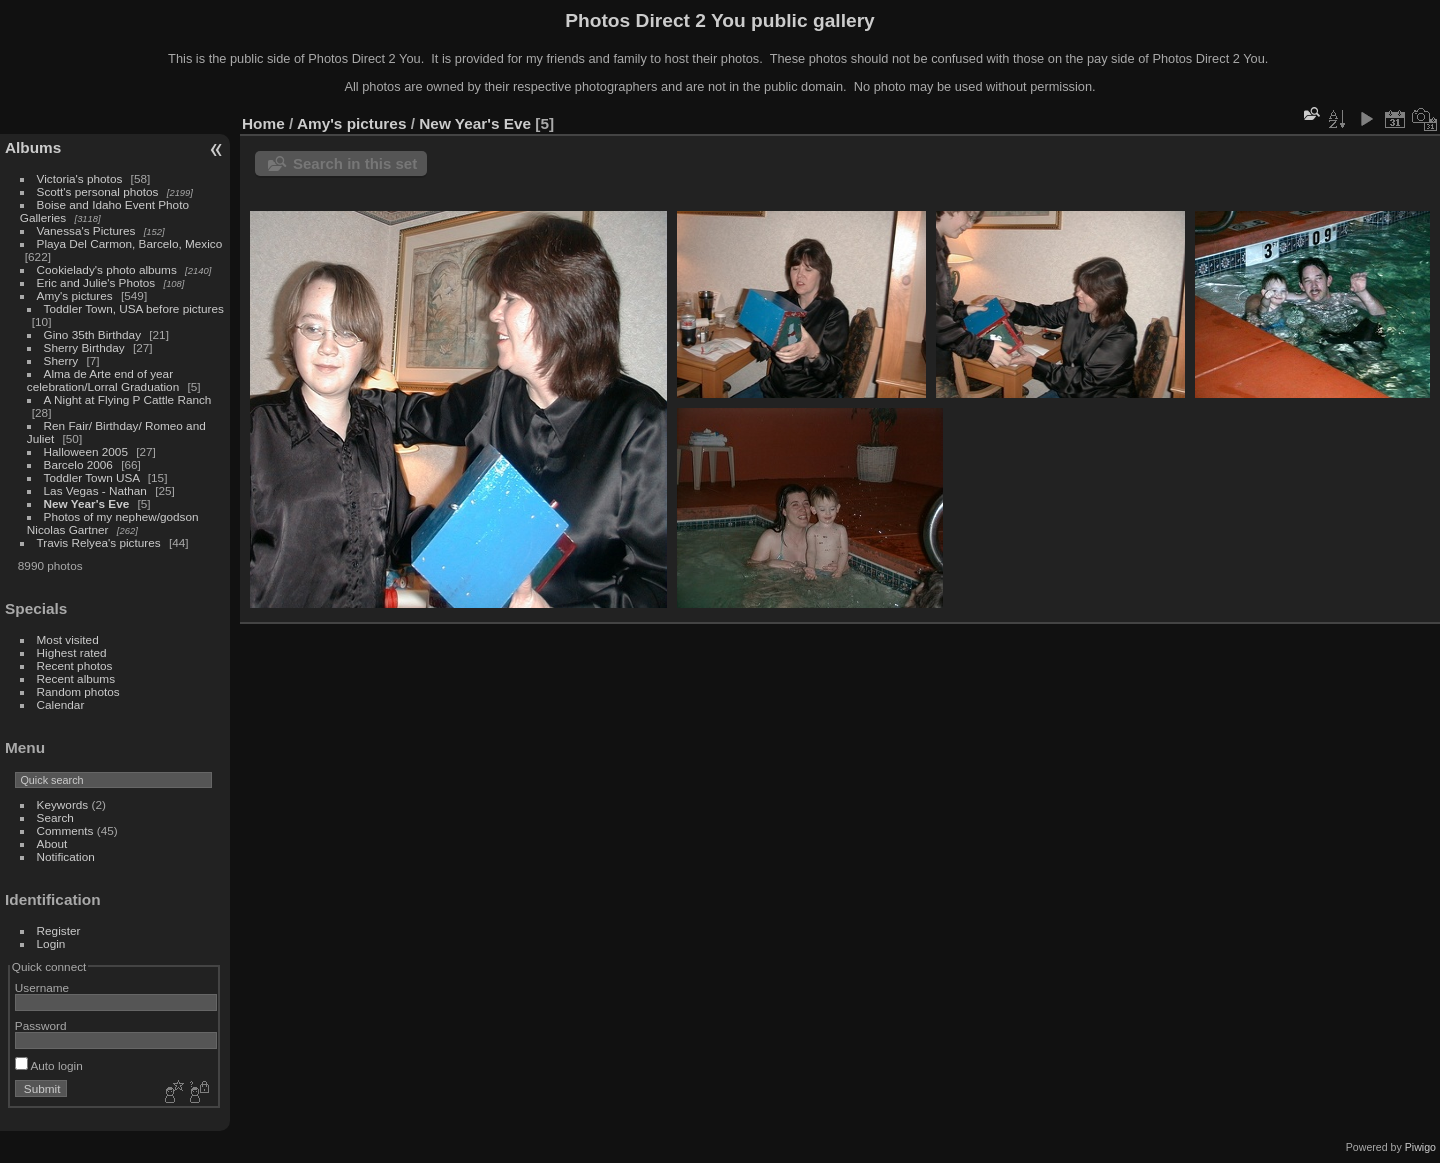 This screenshot has width=1440, height=1163. Describe the element at coordinates (95, 490) in the screenshot. I see `Las Vegas - Nathan` at that location.